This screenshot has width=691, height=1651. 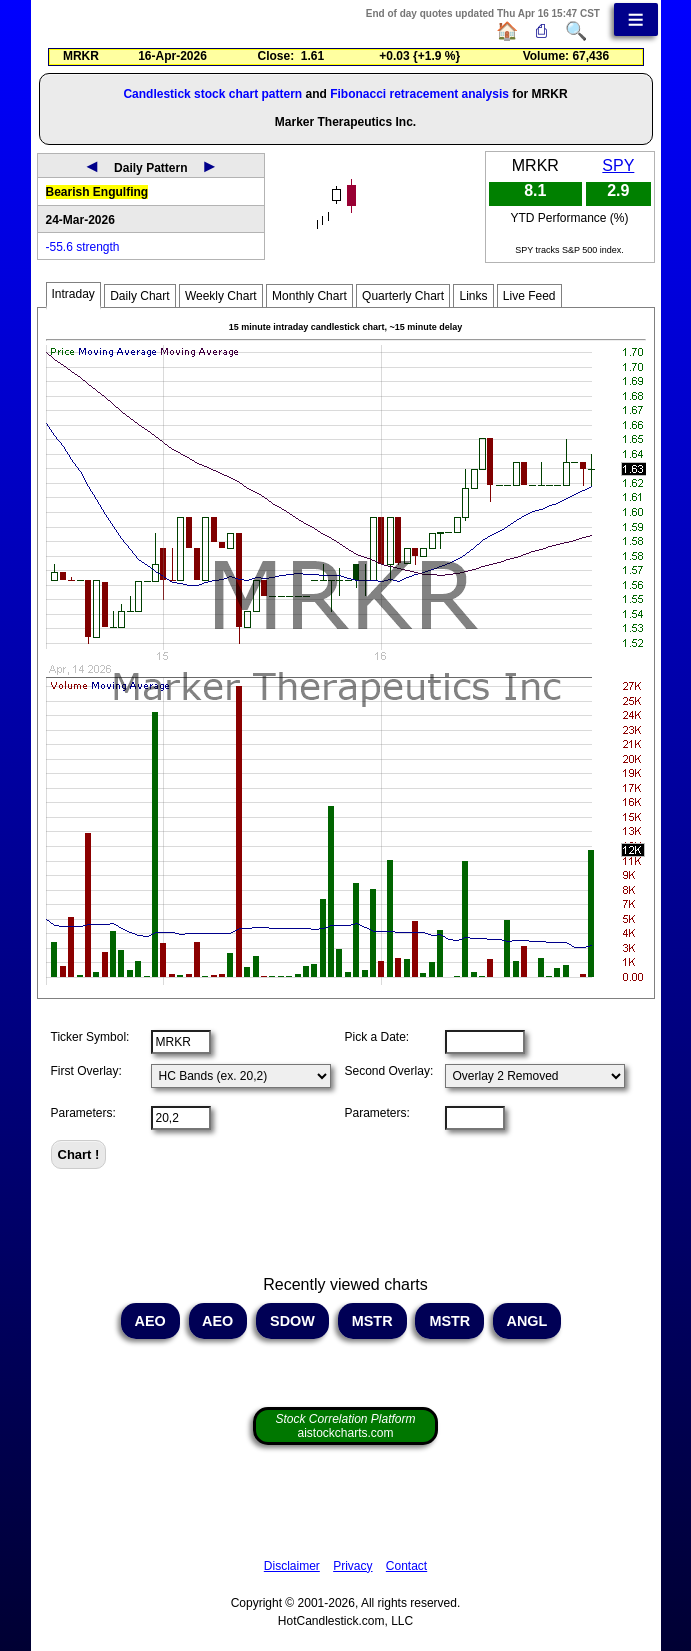 I want to click on Fibonacci retracement analysis, so click(x=419, y=94).